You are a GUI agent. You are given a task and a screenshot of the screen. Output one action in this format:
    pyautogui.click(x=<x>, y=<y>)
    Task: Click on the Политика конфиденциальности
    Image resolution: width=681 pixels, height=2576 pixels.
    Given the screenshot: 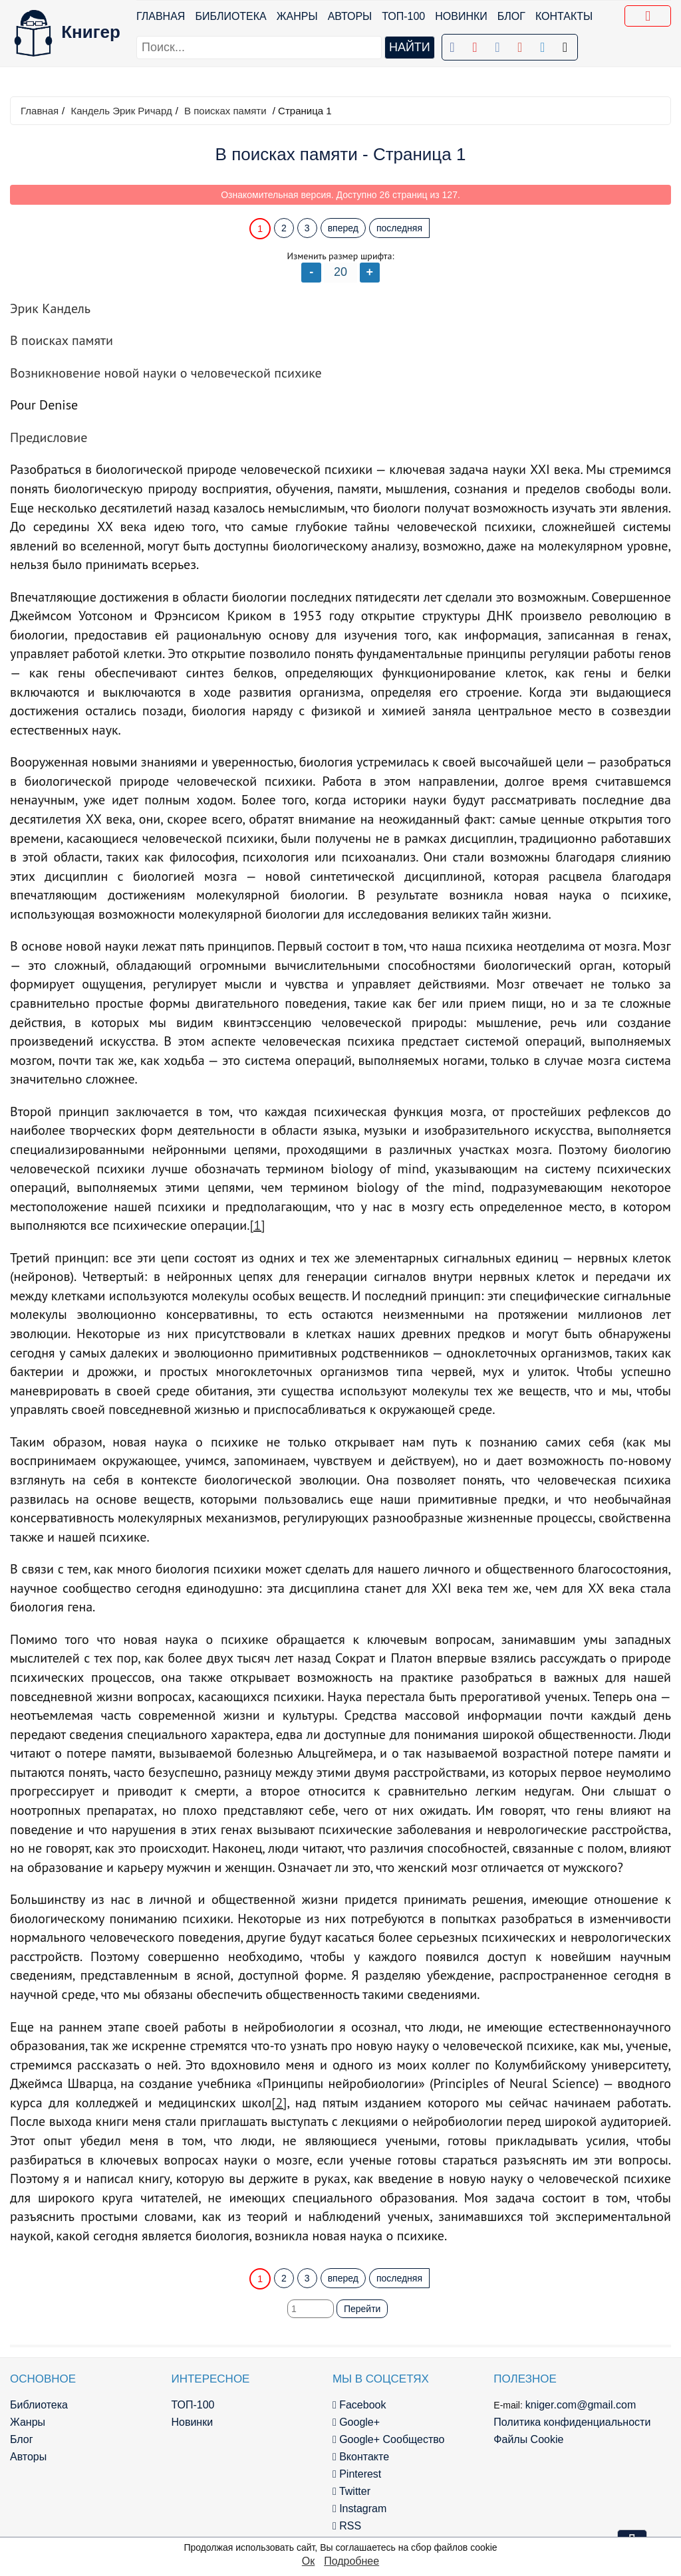 What is the action you would take?
    pyautogui.click(x=571, y=2422)
    